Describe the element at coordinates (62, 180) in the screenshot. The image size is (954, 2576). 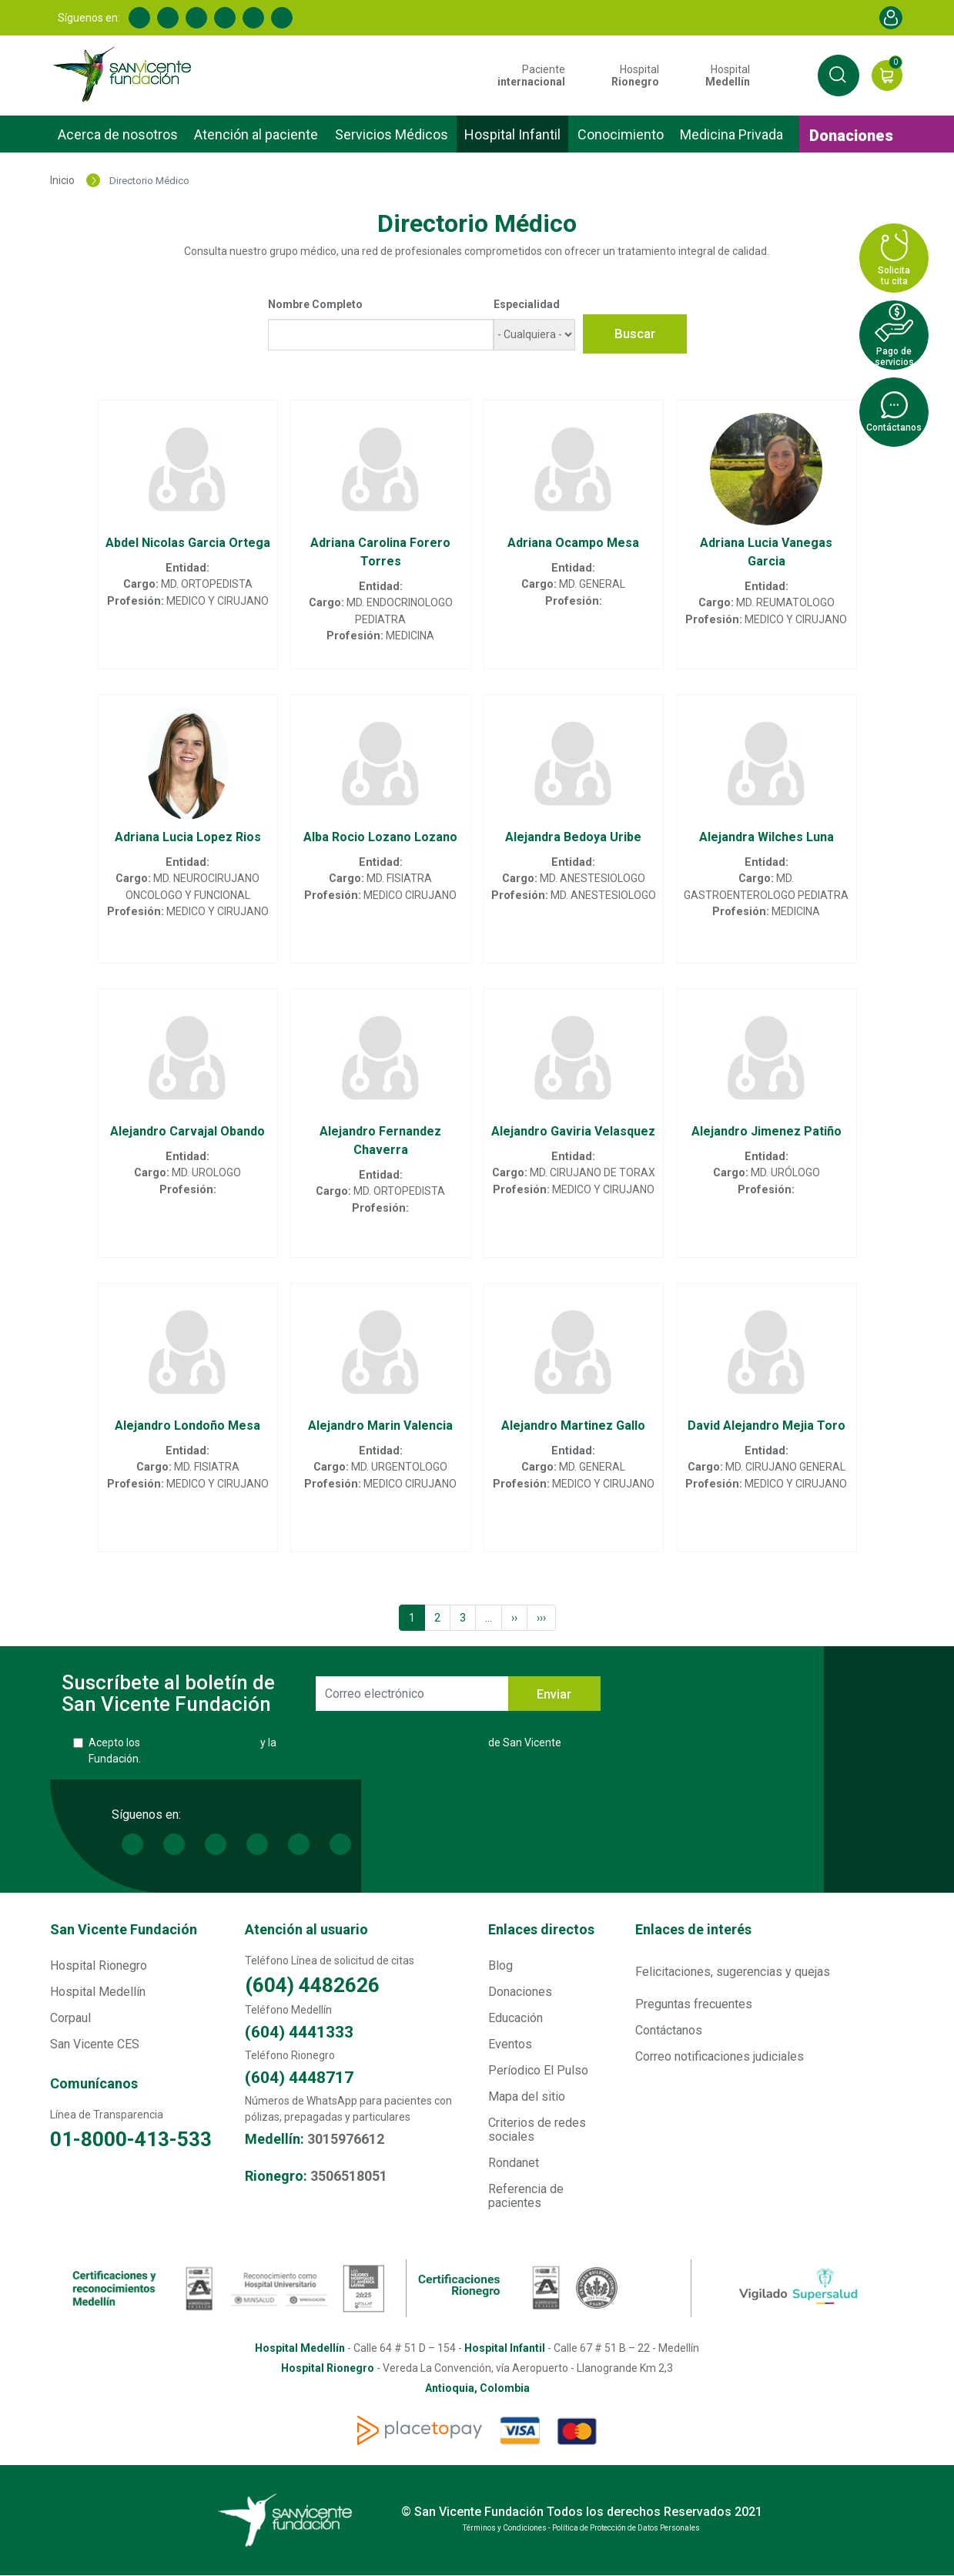
I see `Inicio` at that location.